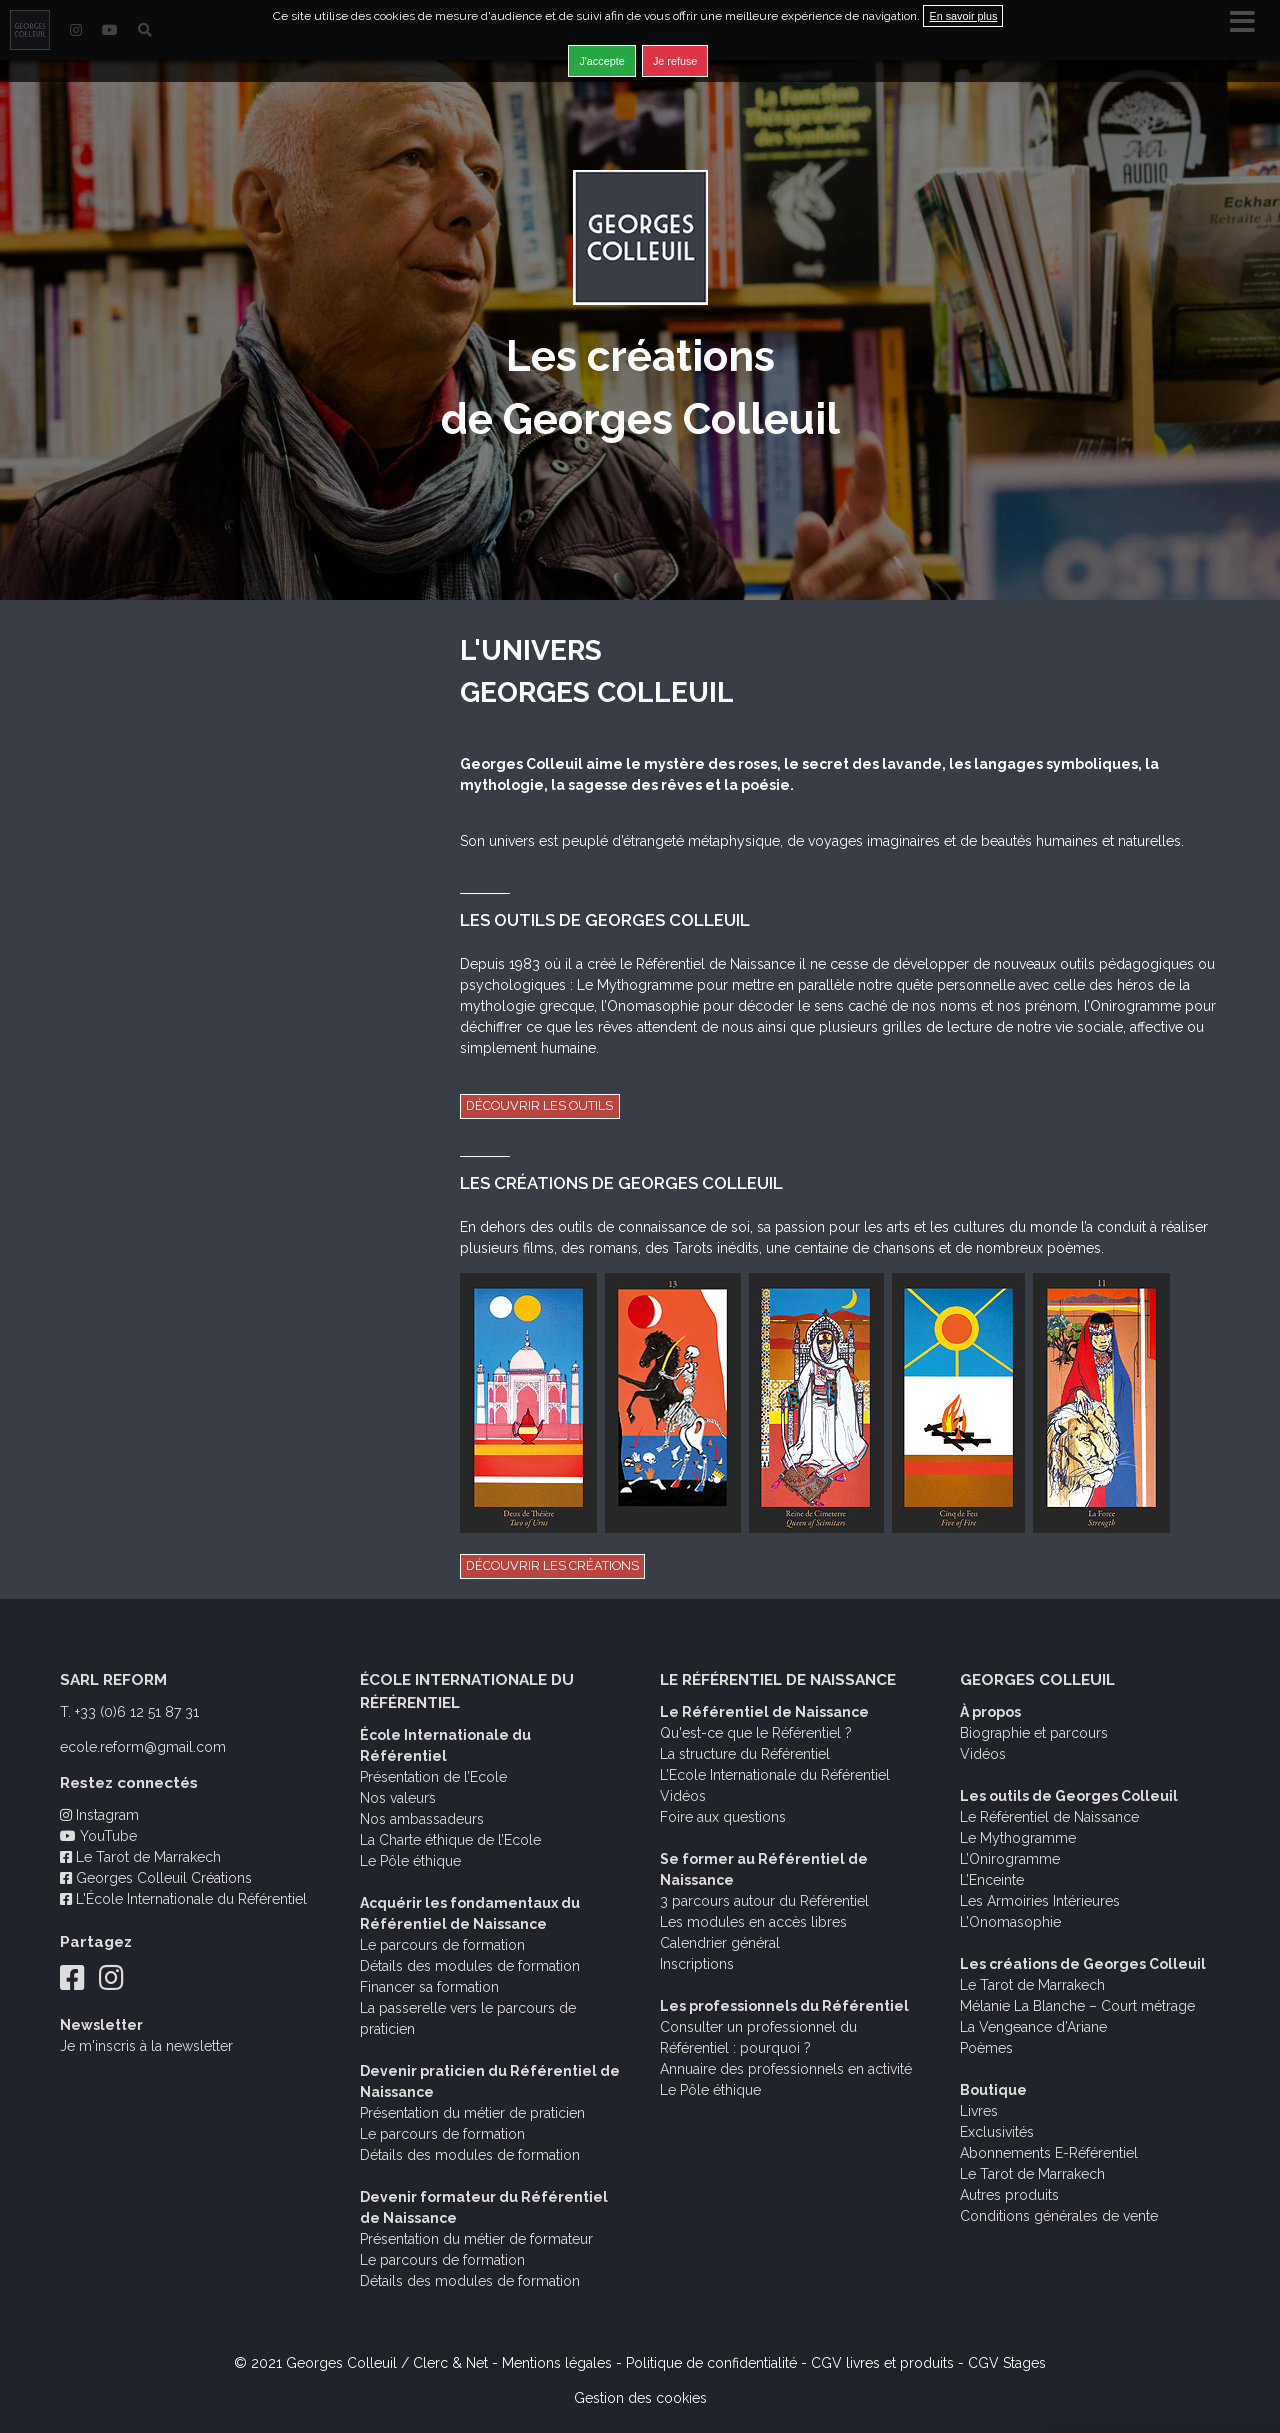 The image size is (1280, 2433). Describe the element at coordinates (675, 61) in the screenshot. I see `Je refuse` at that location.